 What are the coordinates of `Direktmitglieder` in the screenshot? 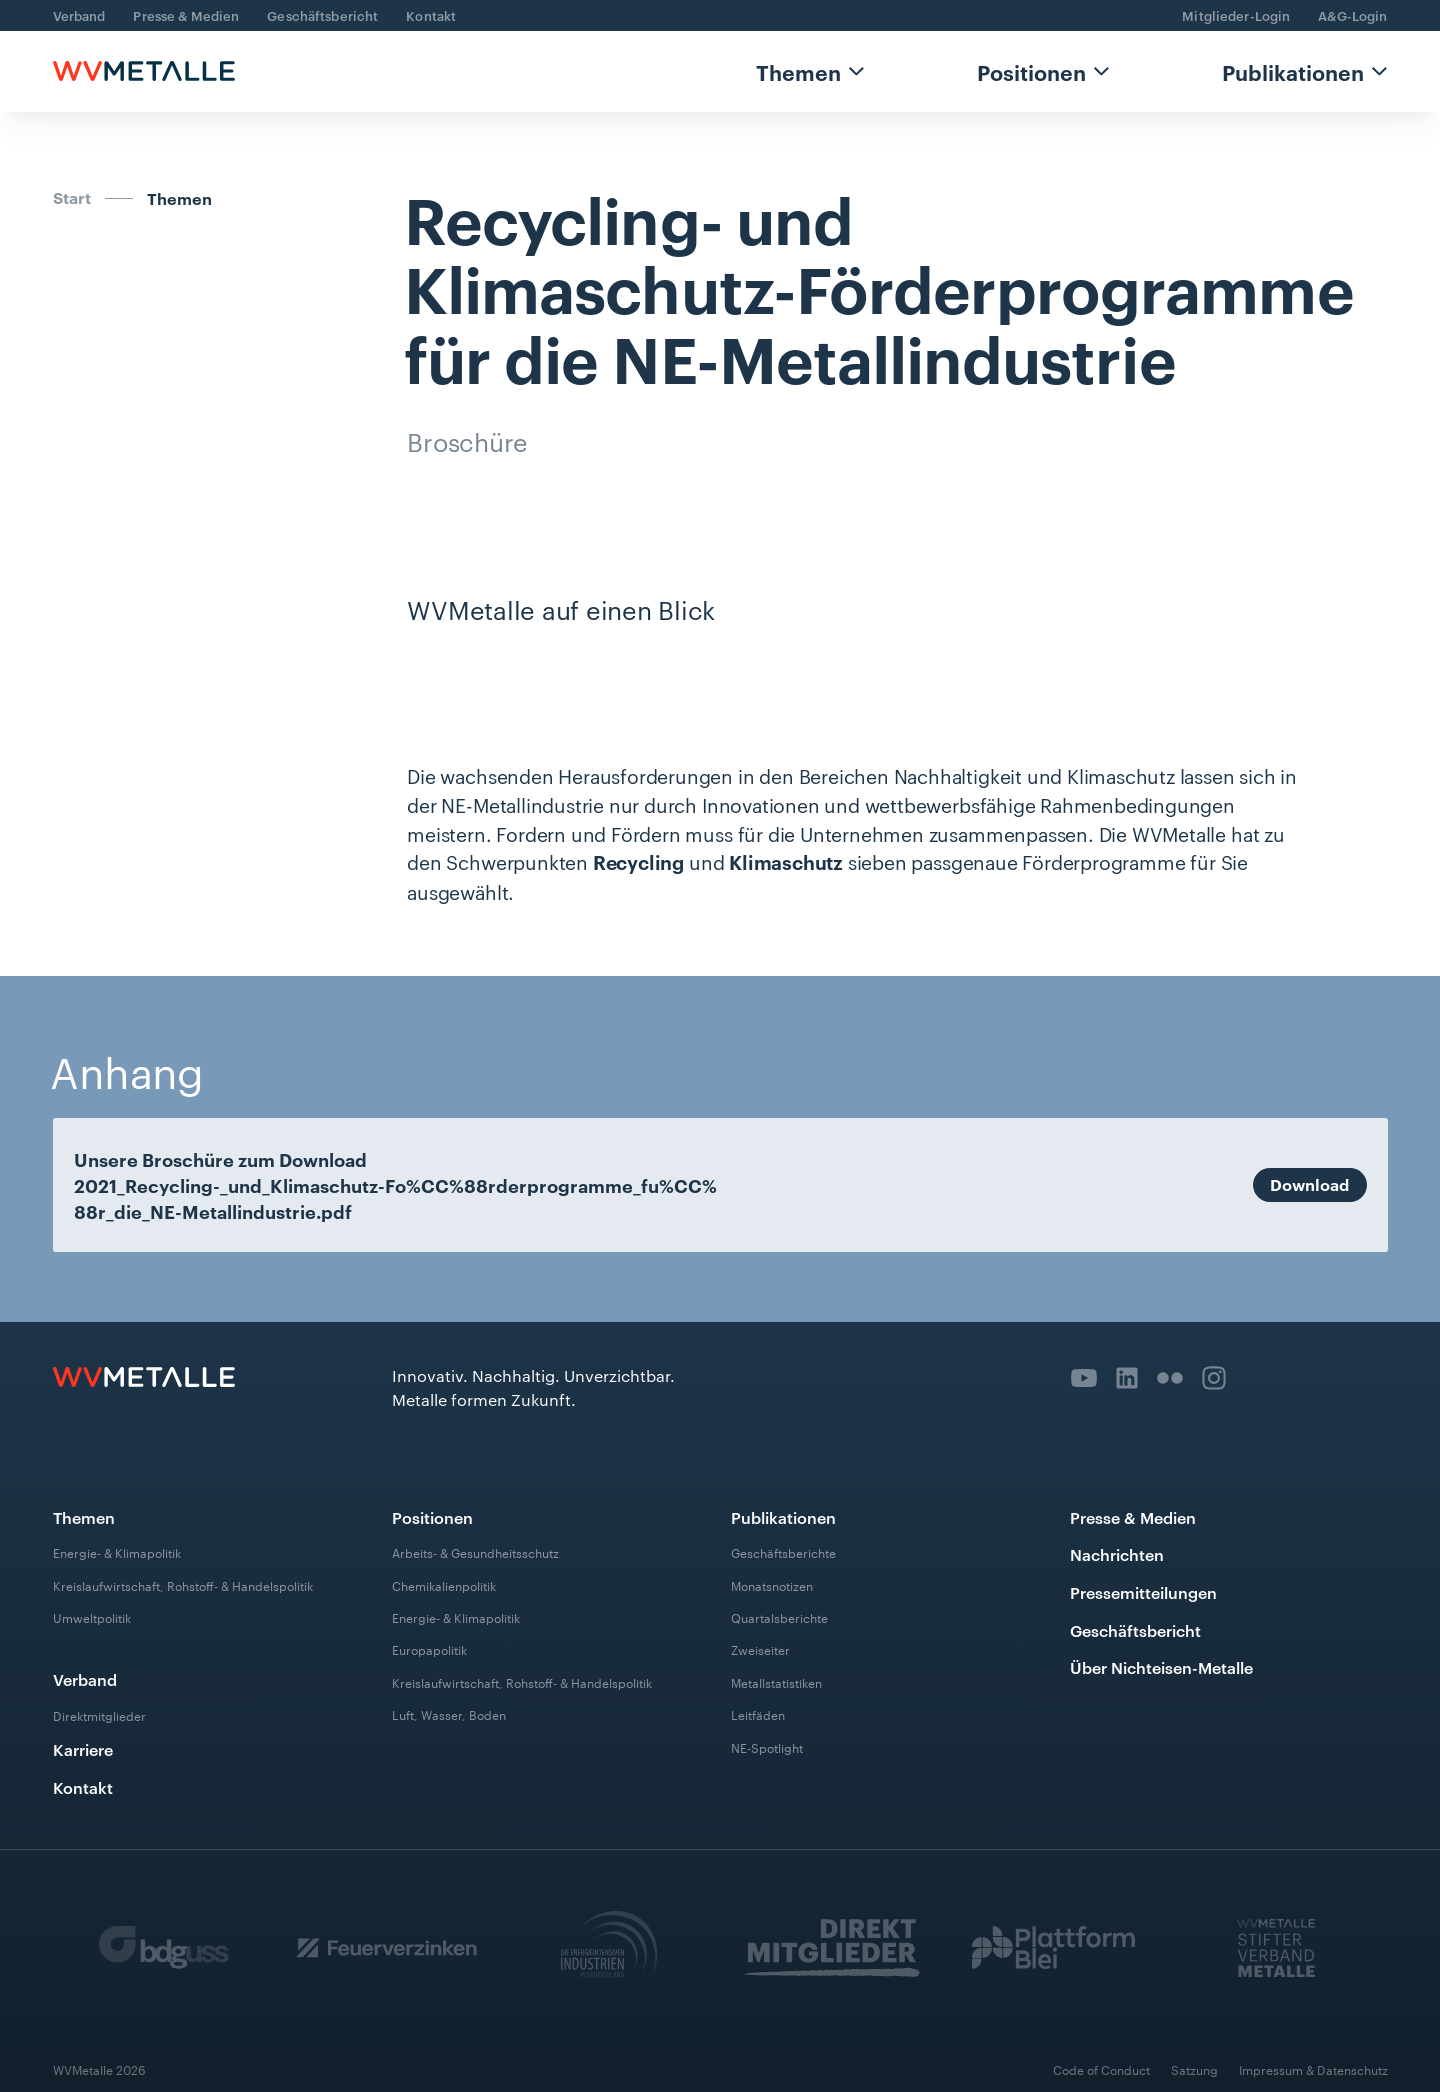 It's located at (99, 1715).